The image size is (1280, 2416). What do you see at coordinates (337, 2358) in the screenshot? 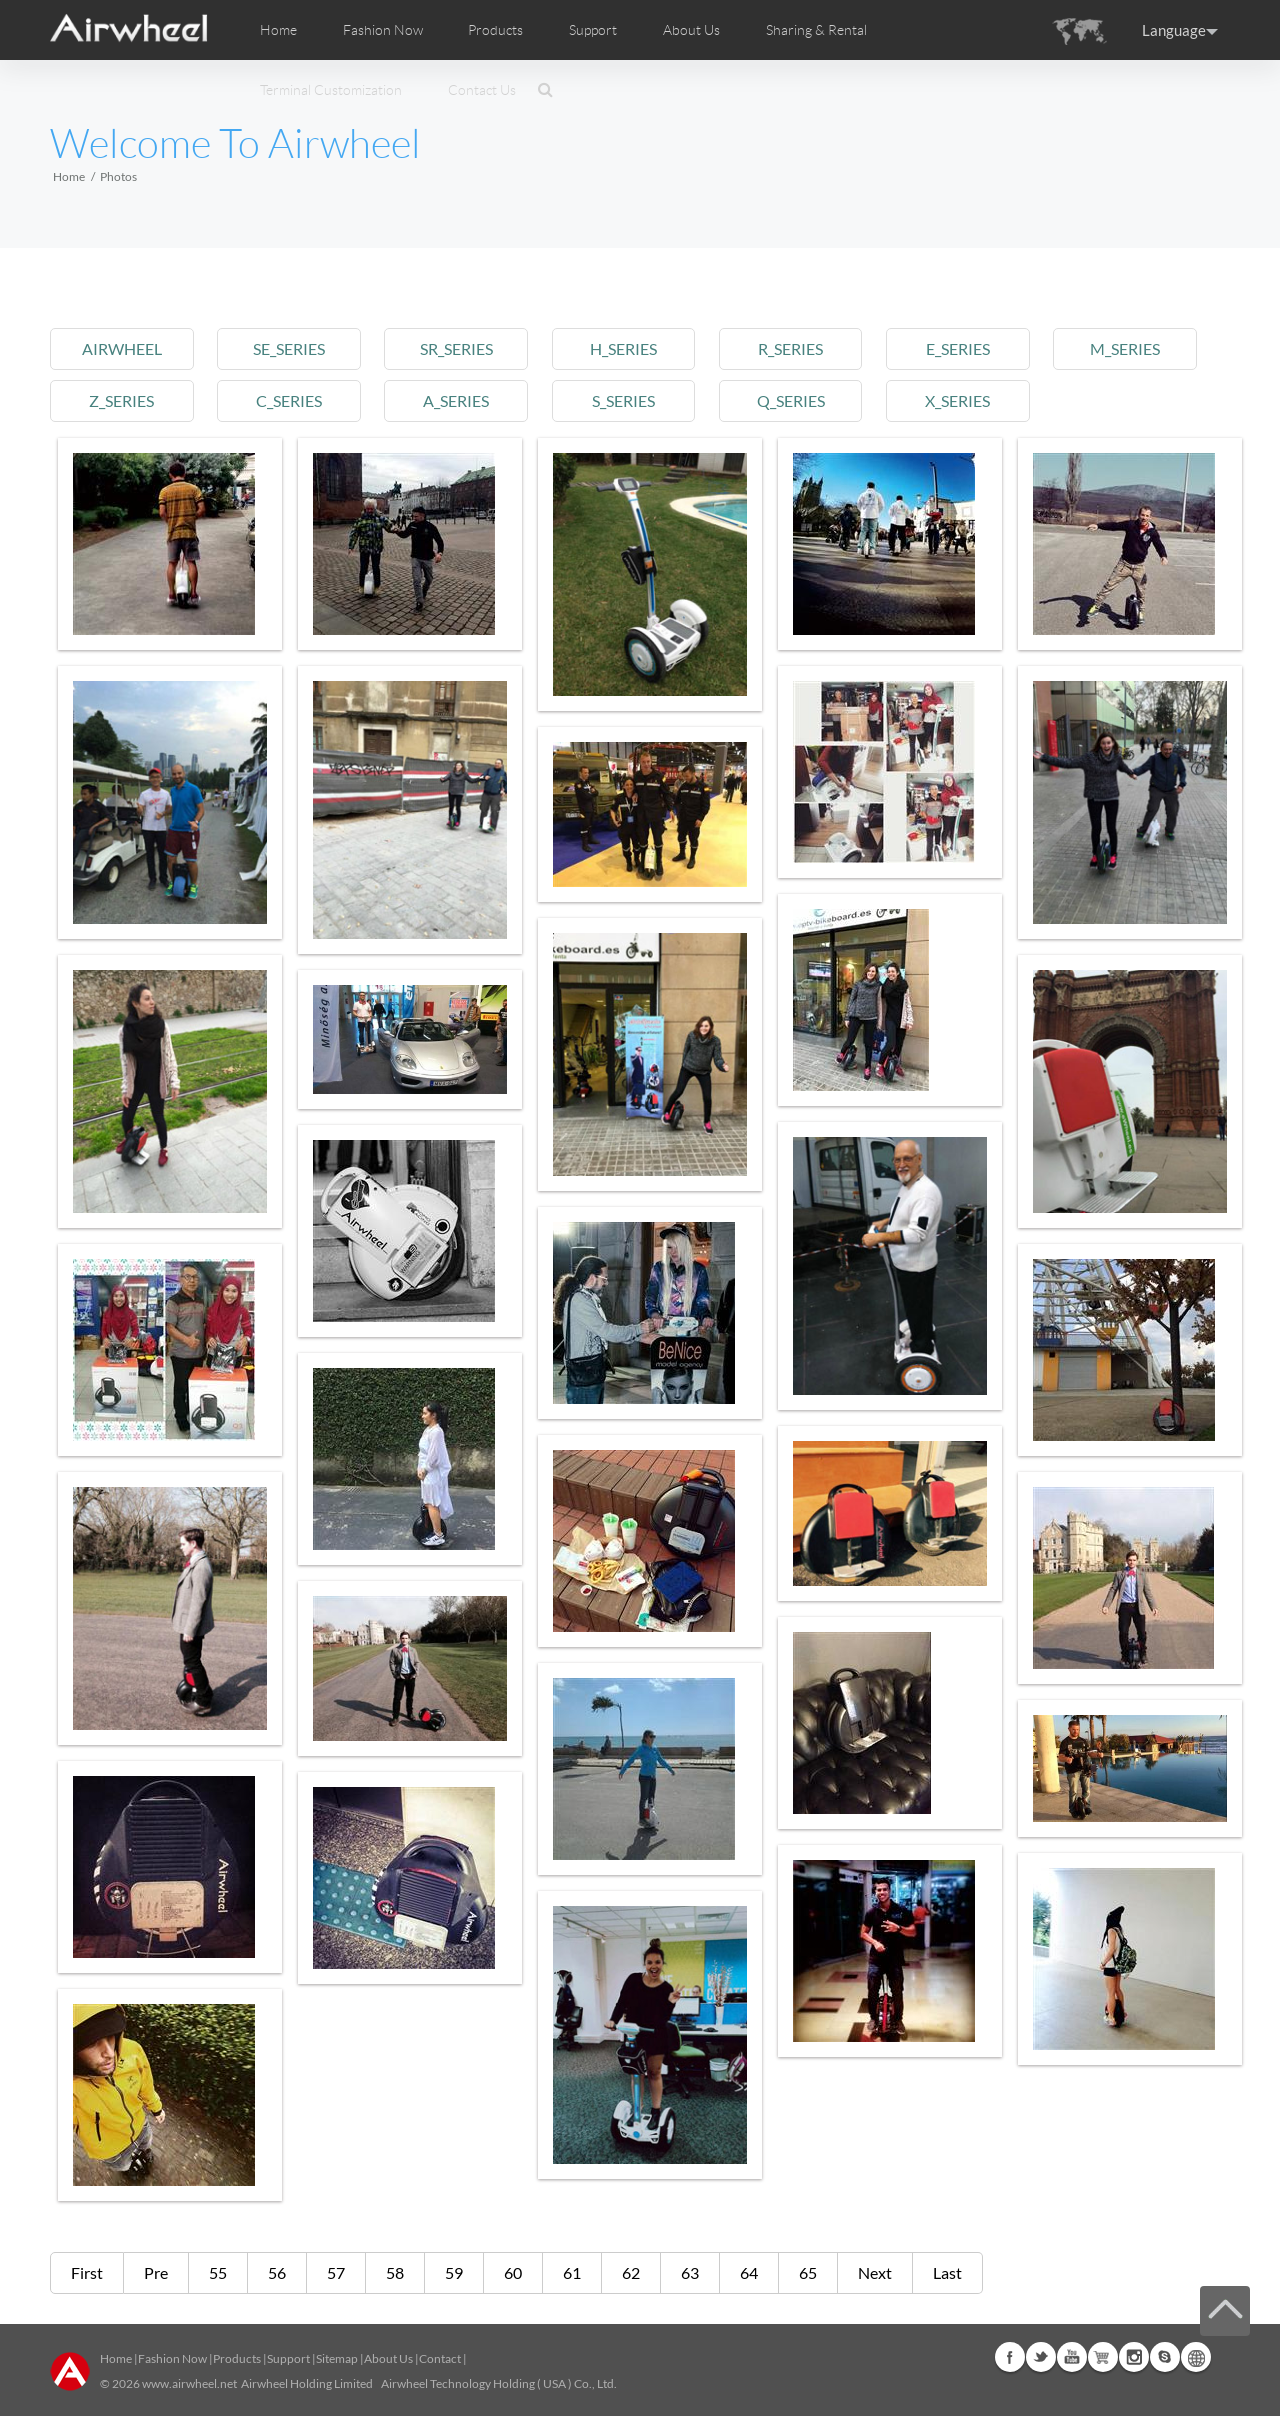
I see `Sitemap` at bounding box center [337, 2358].